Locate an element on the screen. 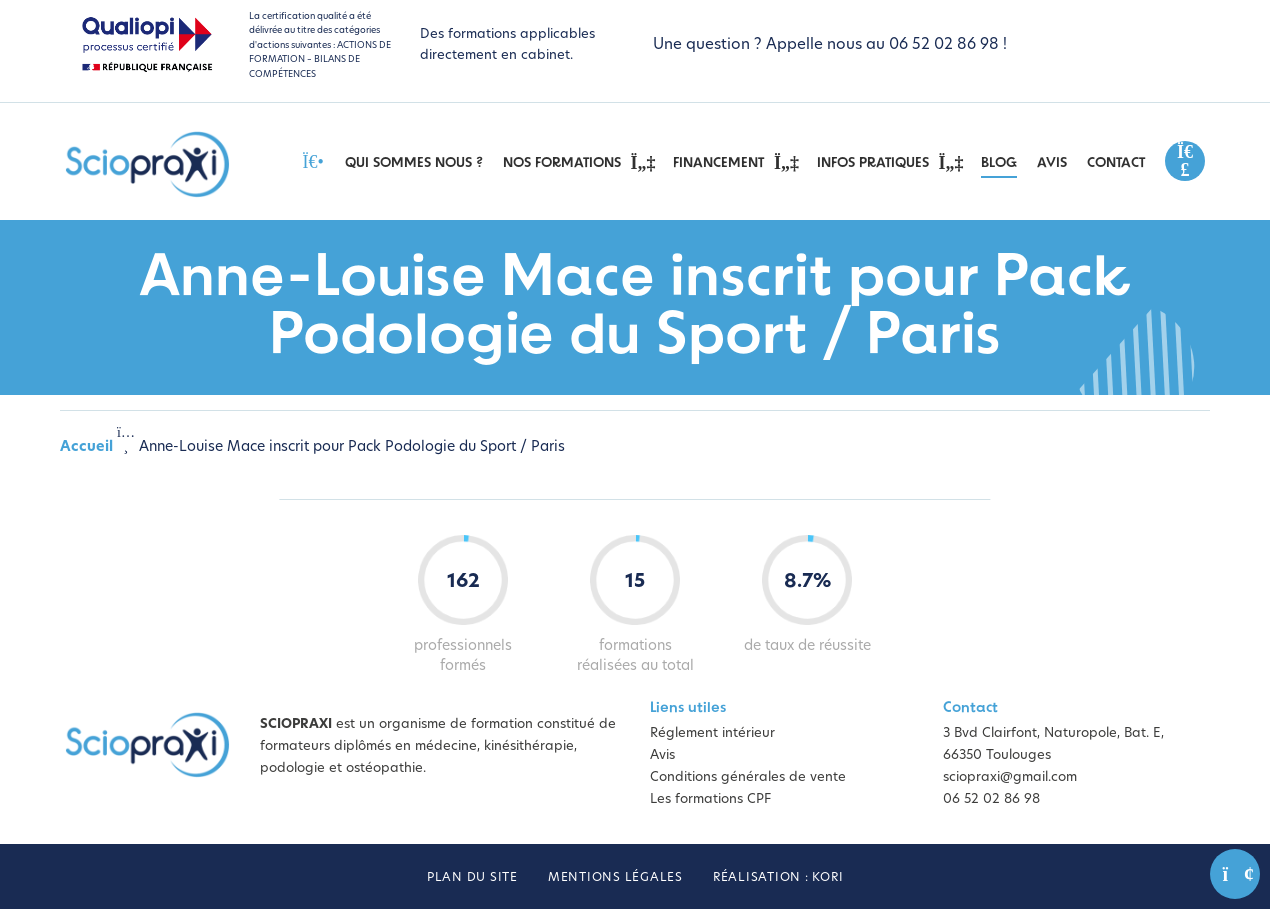 The width and height of the screenshot is (1270, 909). Qui sommes nous ? is located at coordinates (414, 163).